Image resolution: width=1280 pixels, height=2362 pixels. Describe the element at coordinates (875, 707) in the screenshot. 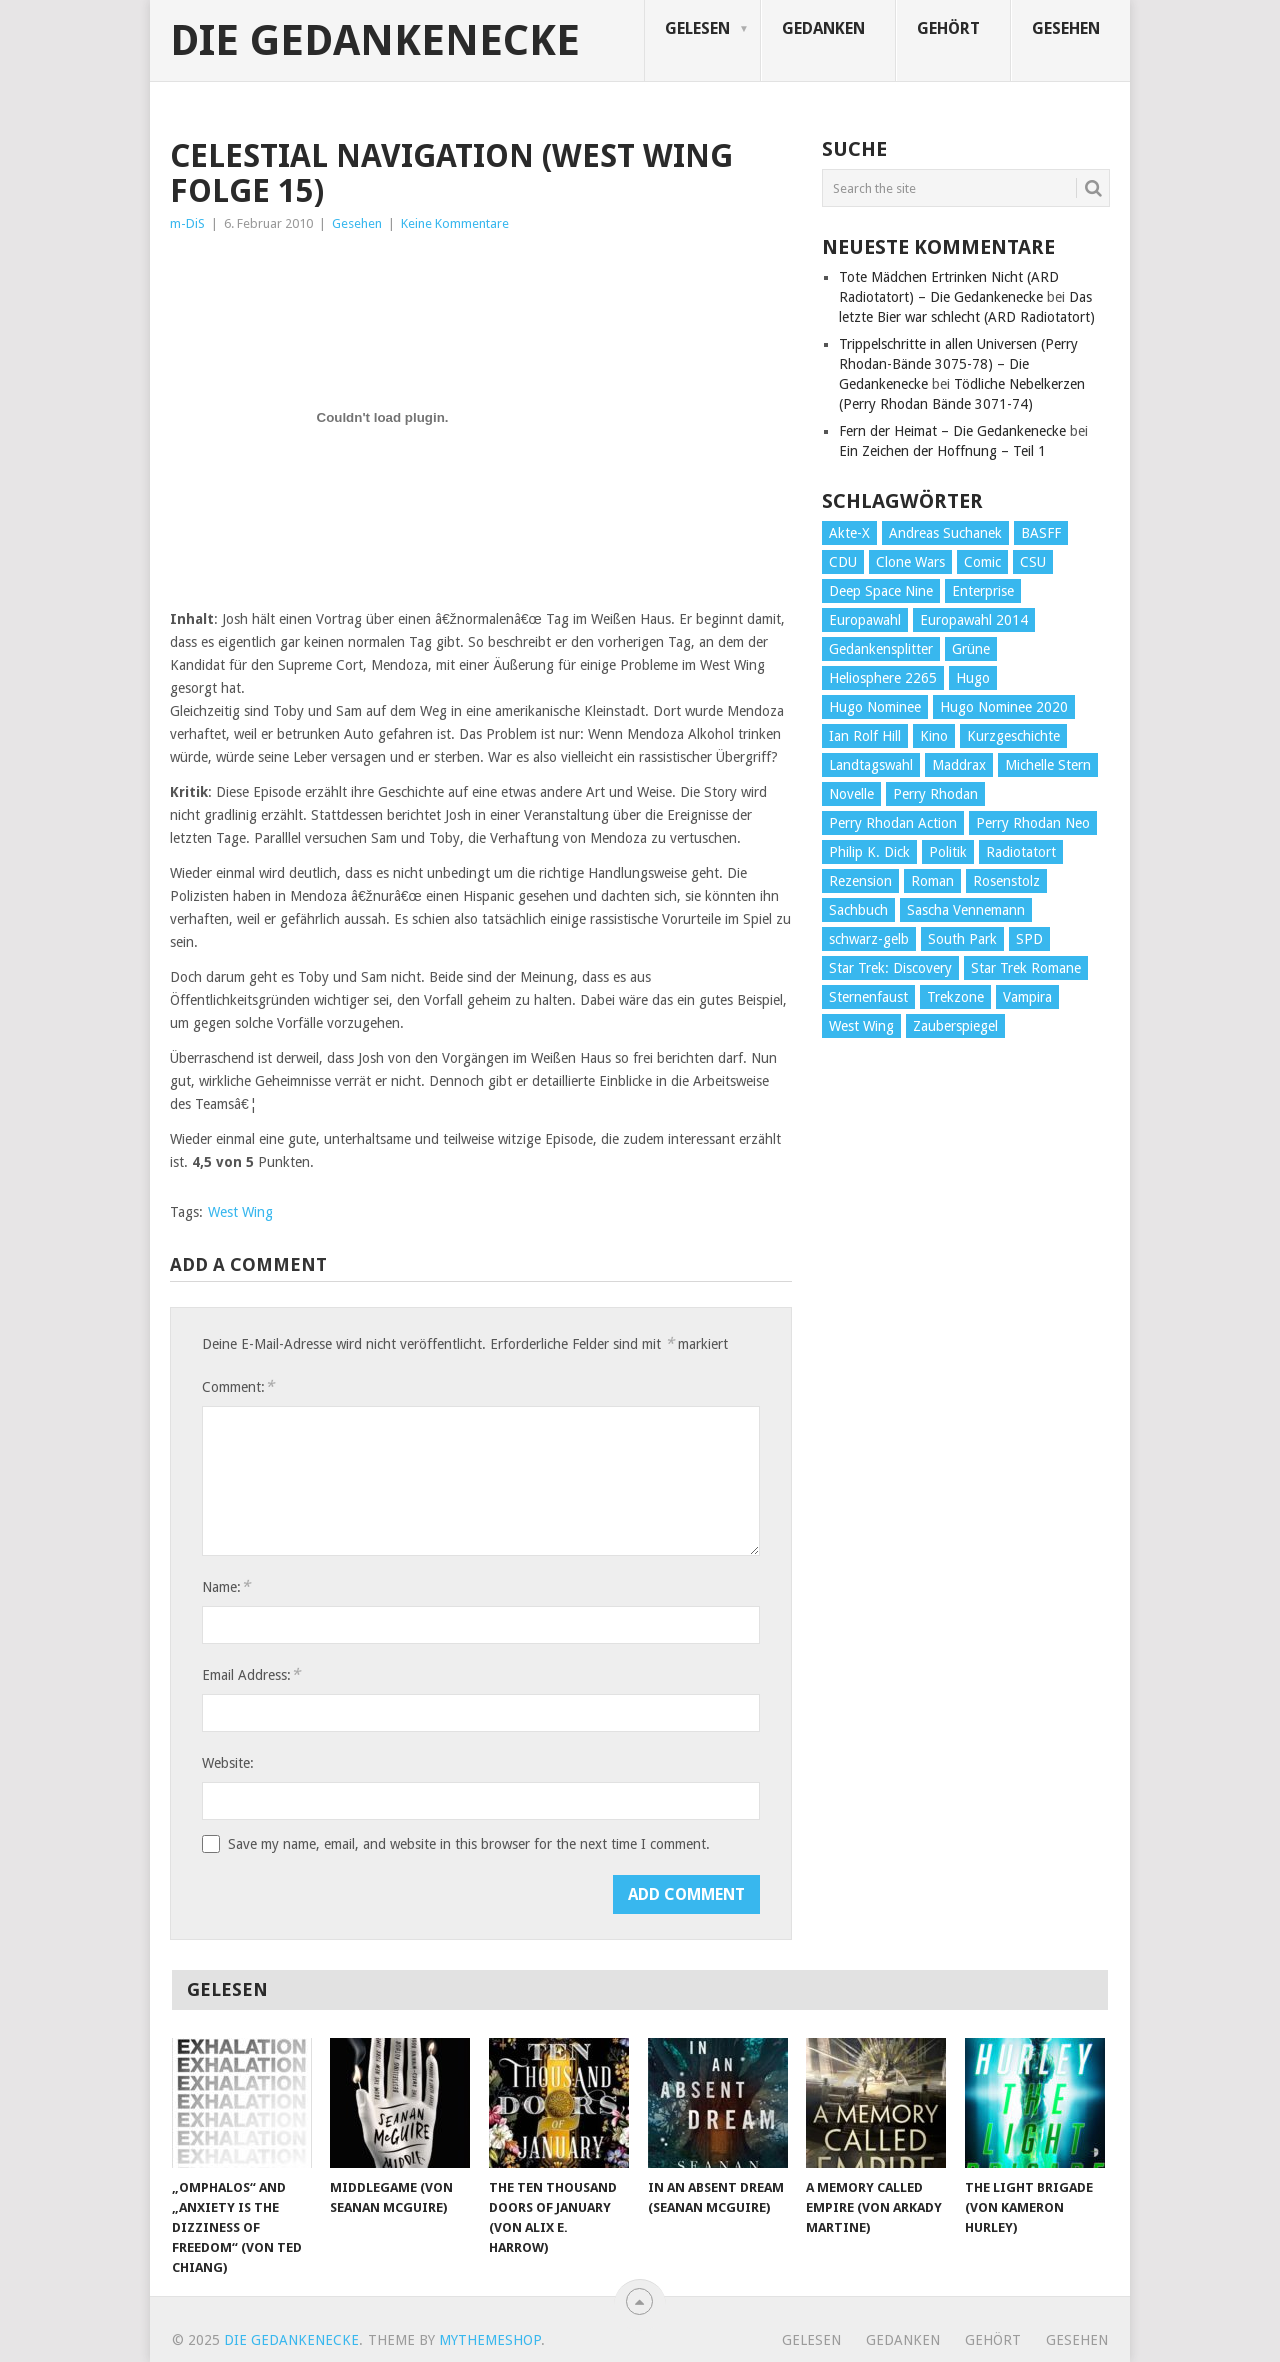

I see `Hugo Nominee [Hugo Nominee (56 Einträge)]` at that location.